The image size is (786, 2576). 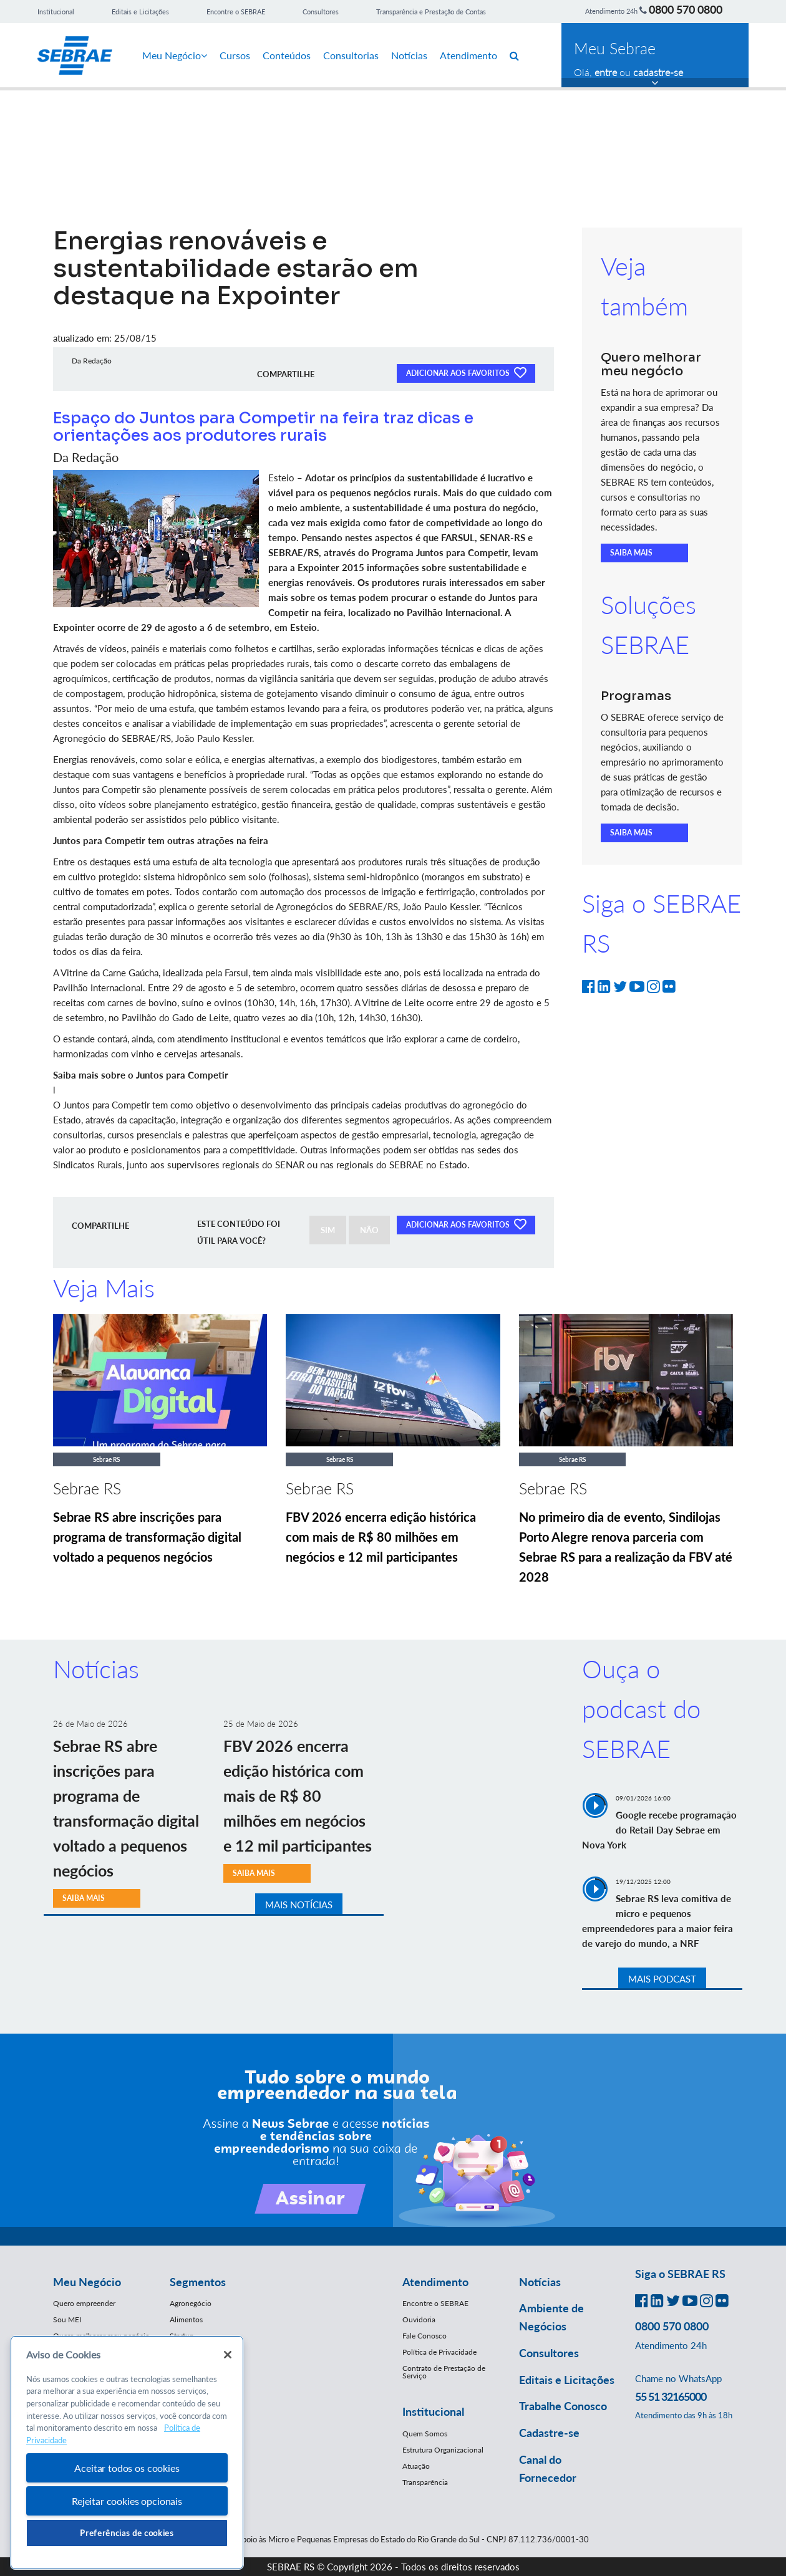 What do you see at coordinates (126, 2533) in the screenshot?
I see `Preferências de cookies` at bounding box center [126, 2533].